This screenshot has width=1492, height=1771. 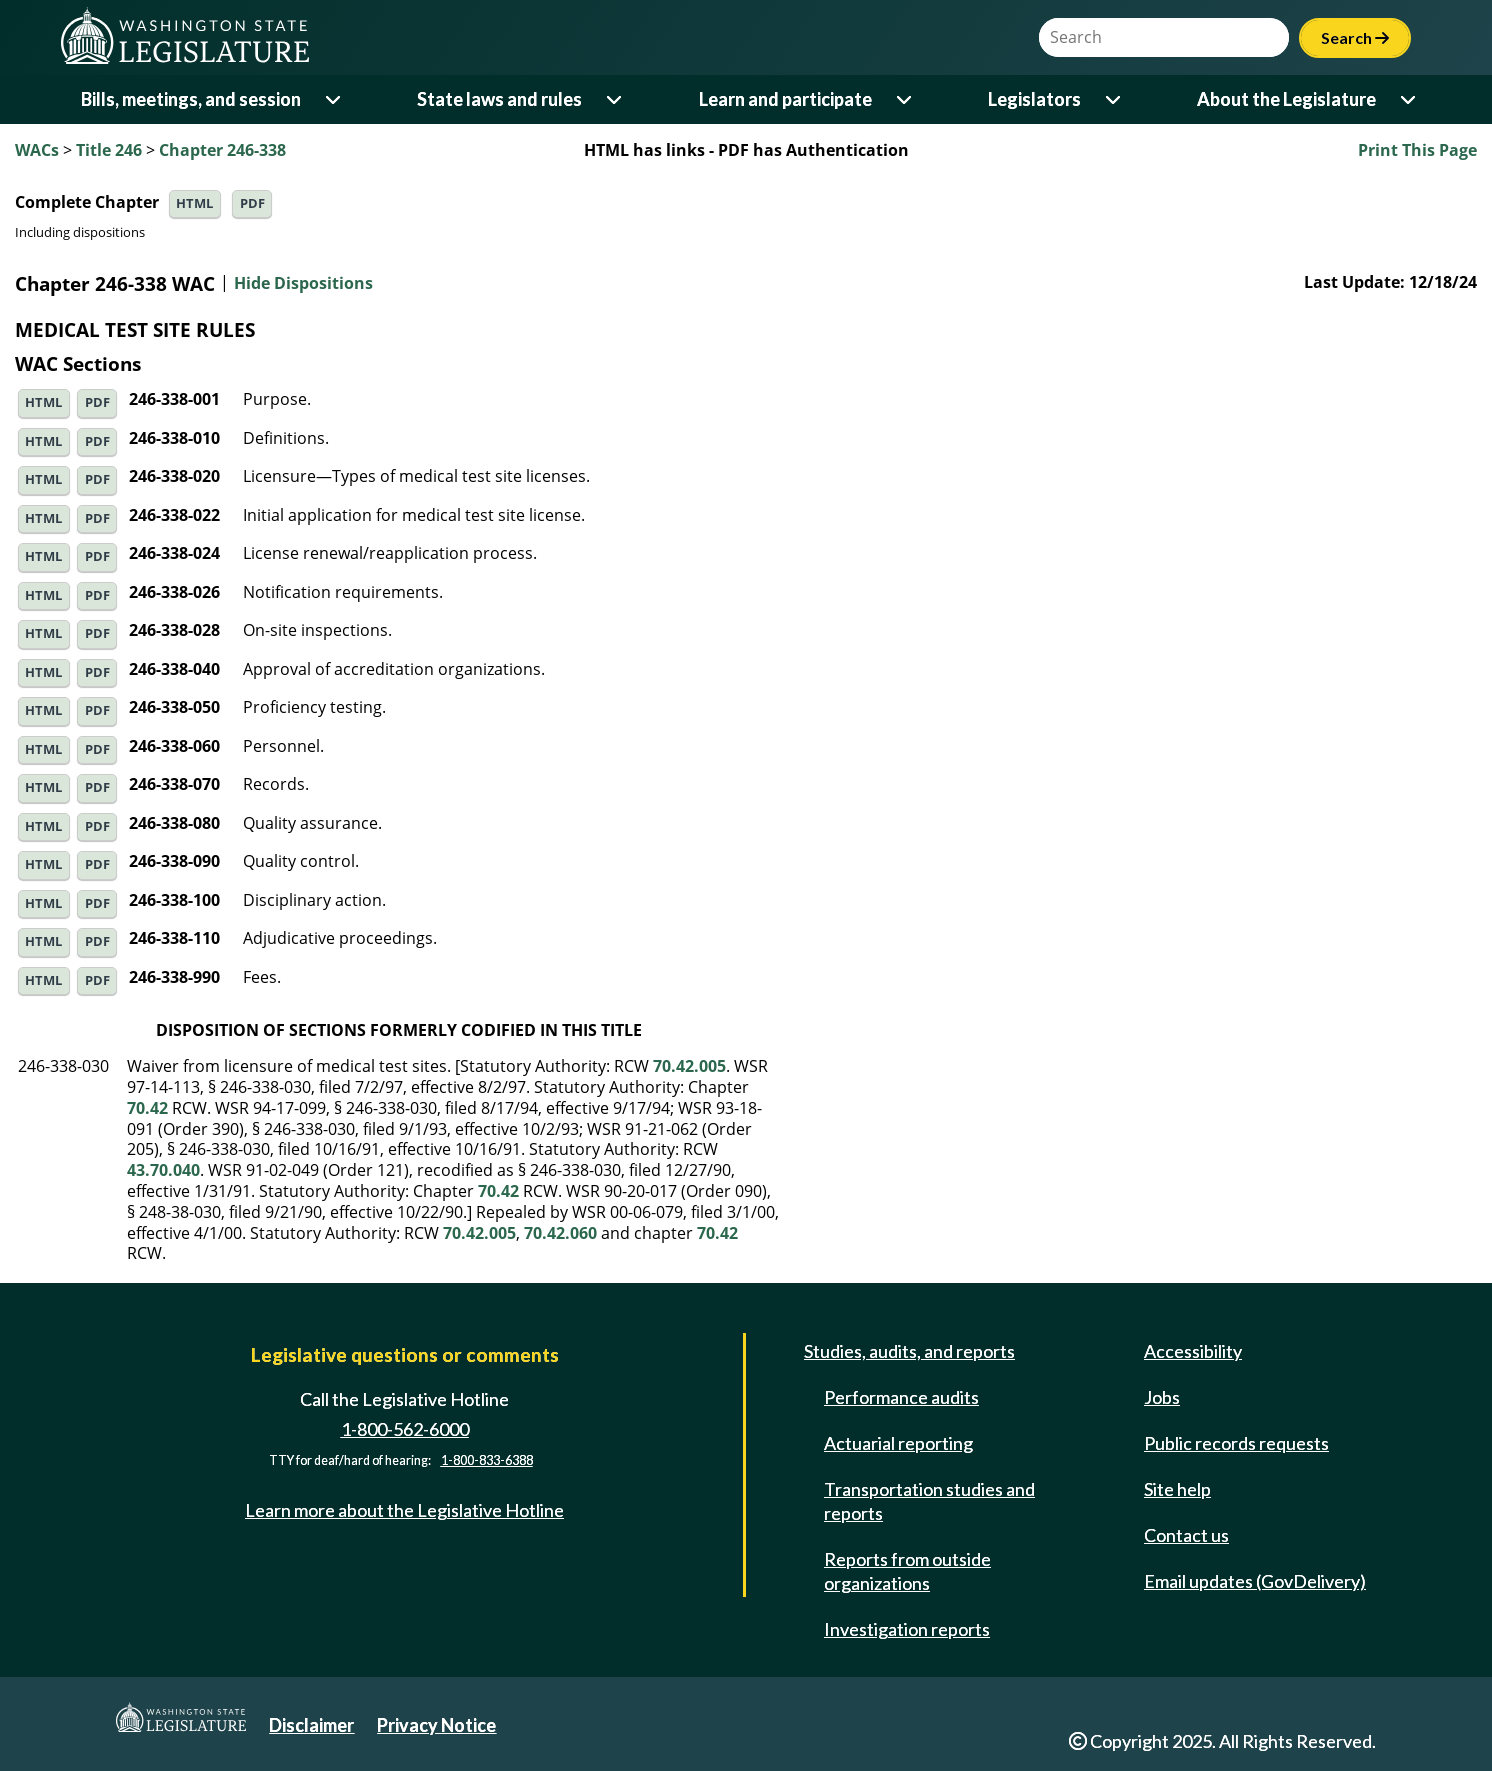 What do you see at coordinates (909, 1351) in the screenshot?
I see `Studies, audits, and reports` at bounding box center [909, 1351].